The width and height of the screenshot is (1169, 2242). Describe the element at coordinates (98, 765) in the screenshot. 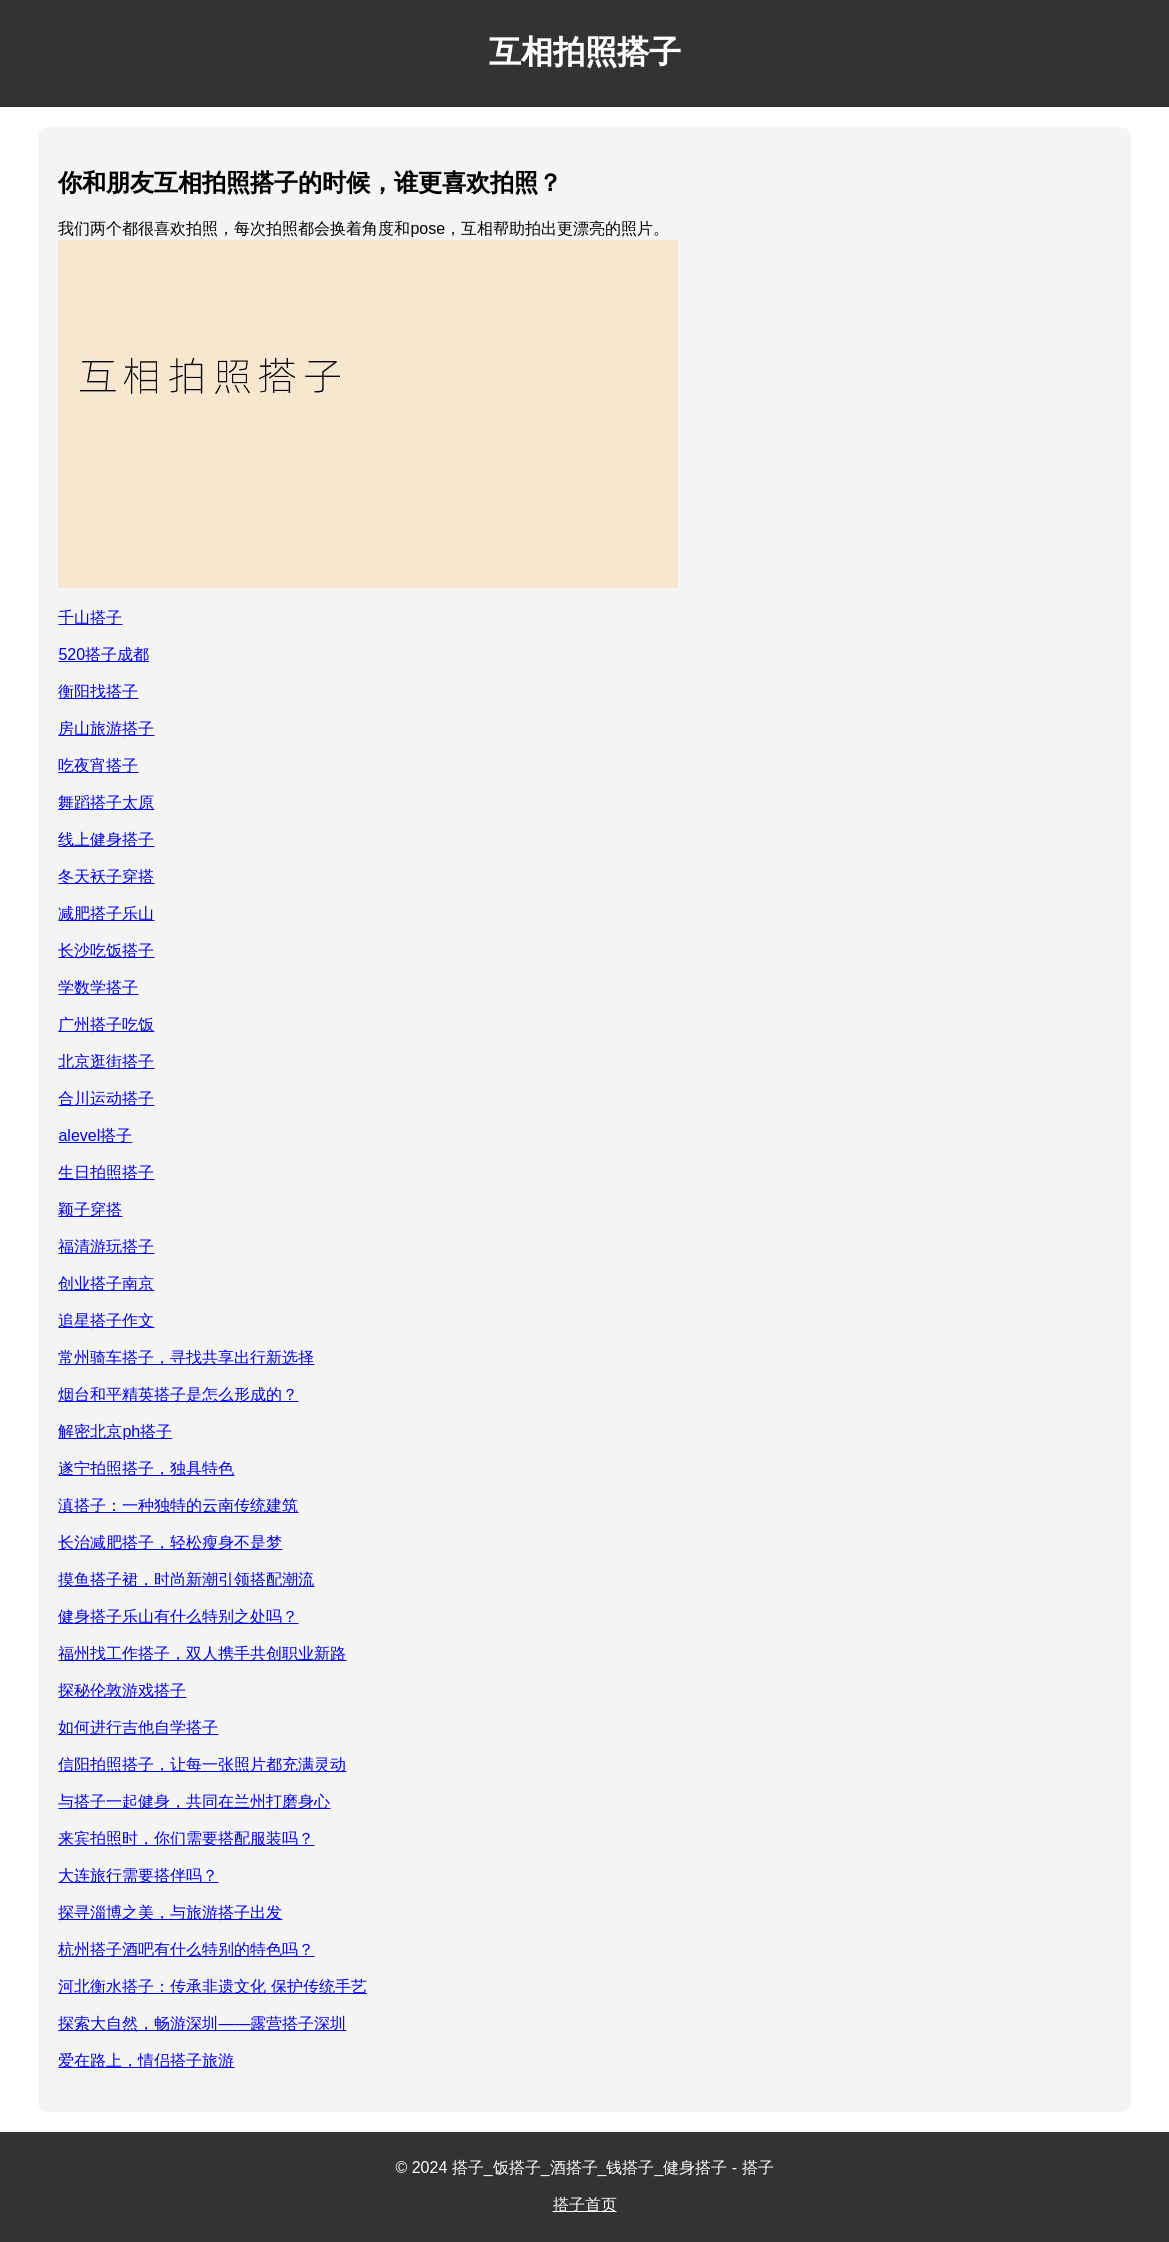

I see `吃夜宵搭子` at that location.